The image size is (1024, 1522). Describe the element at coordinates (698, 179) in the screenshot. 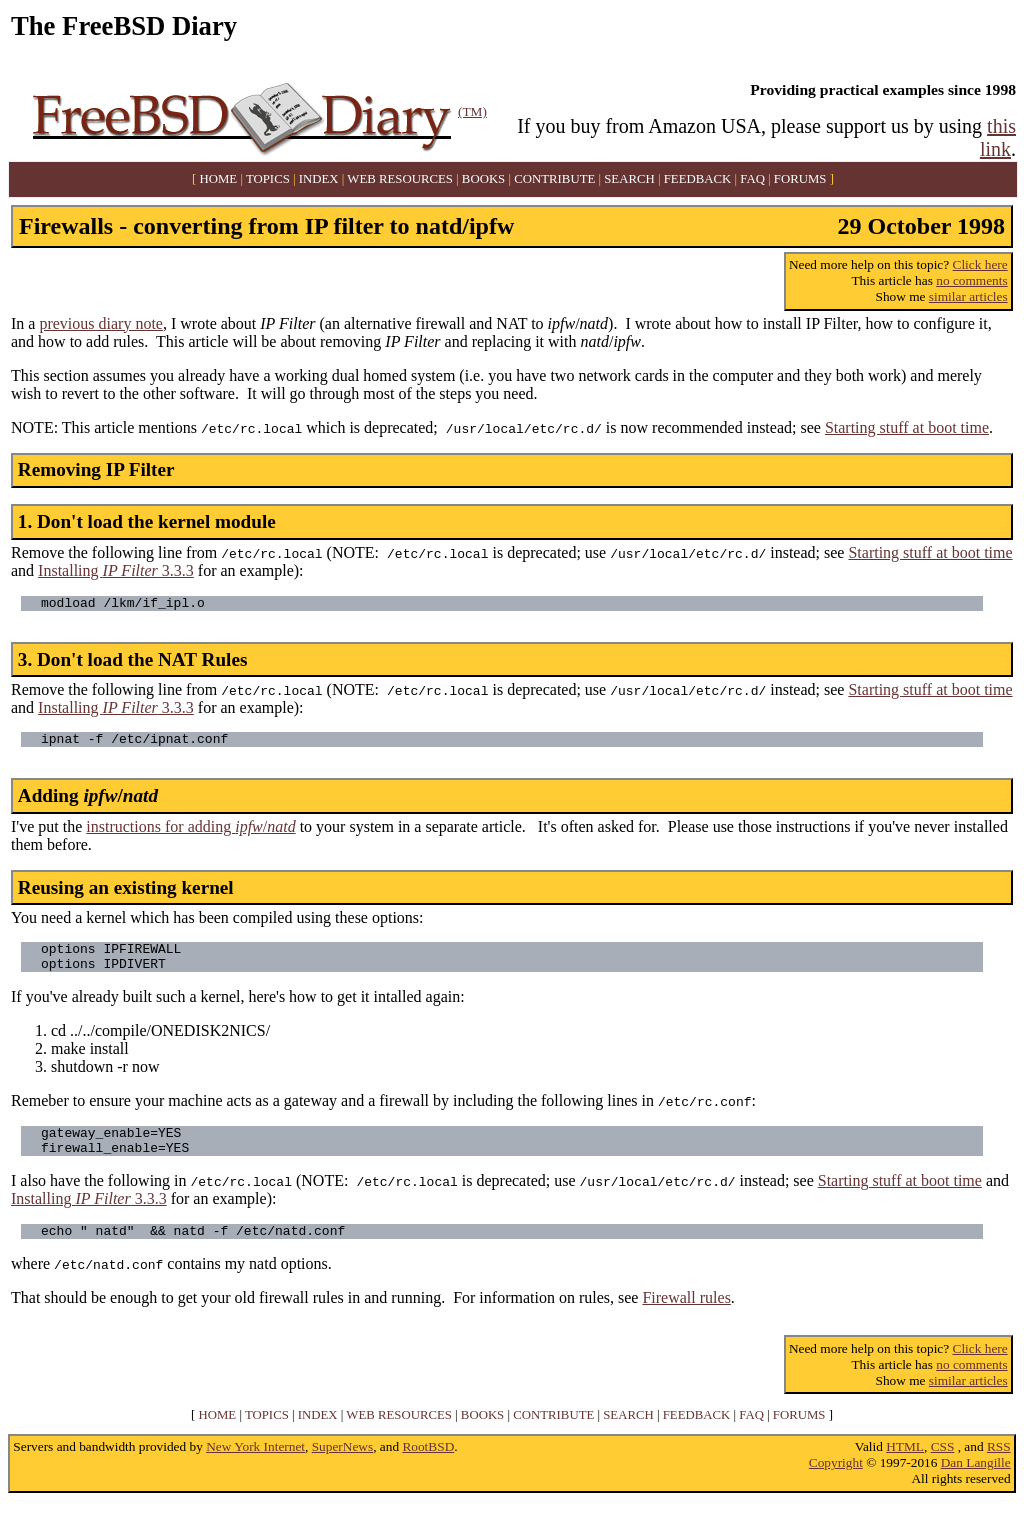

I see `FEEDBACK` at that location.